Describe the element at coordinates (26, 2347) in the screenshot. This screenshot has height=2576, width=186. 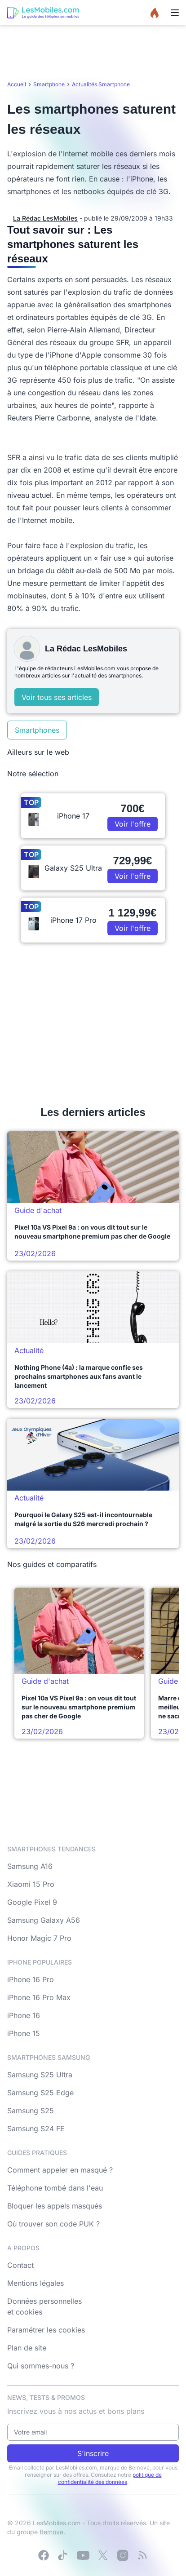
I see `Plan de site` at that location.